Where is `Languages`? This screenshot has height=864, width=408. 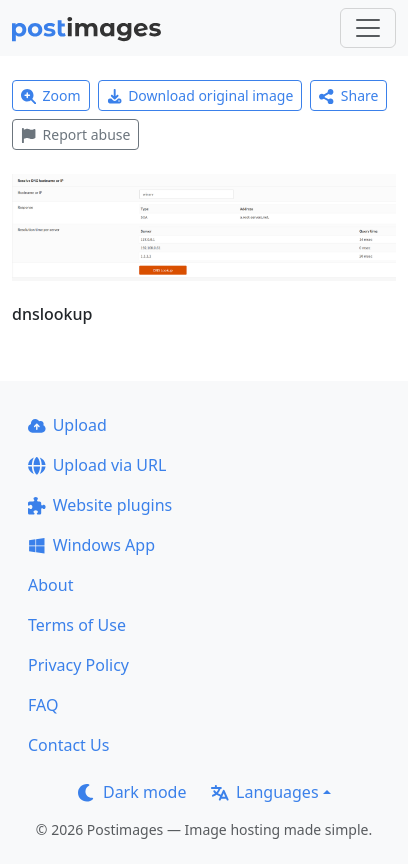
Languages is located at coordinates (264, 792).